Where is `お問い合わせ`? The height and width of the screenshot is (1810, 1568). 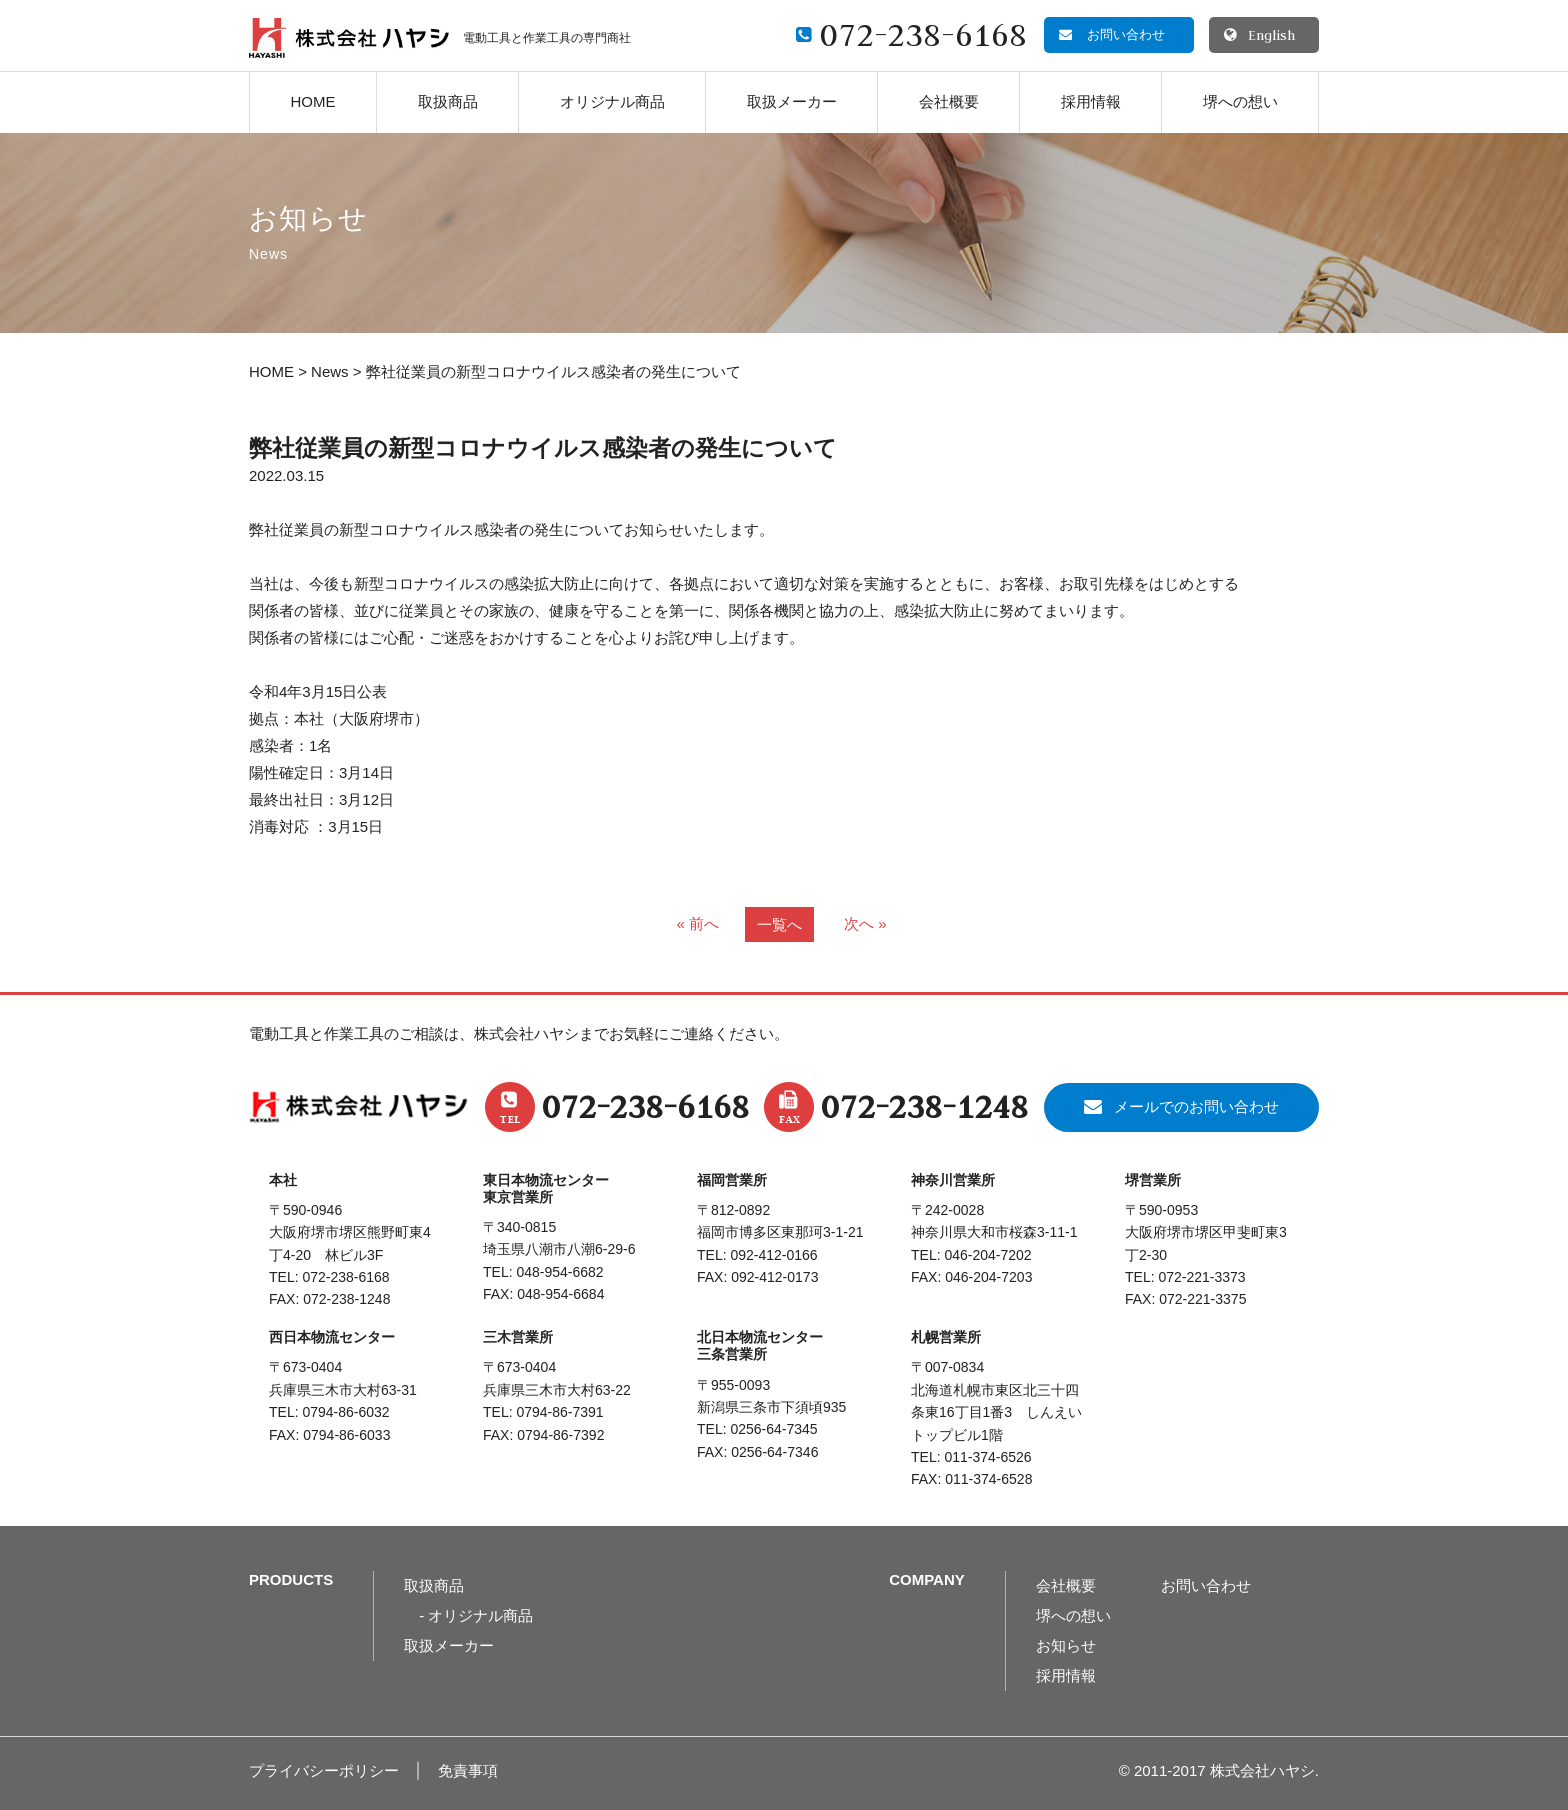
お問い合わせ is located at coordinates (1206, 1585).